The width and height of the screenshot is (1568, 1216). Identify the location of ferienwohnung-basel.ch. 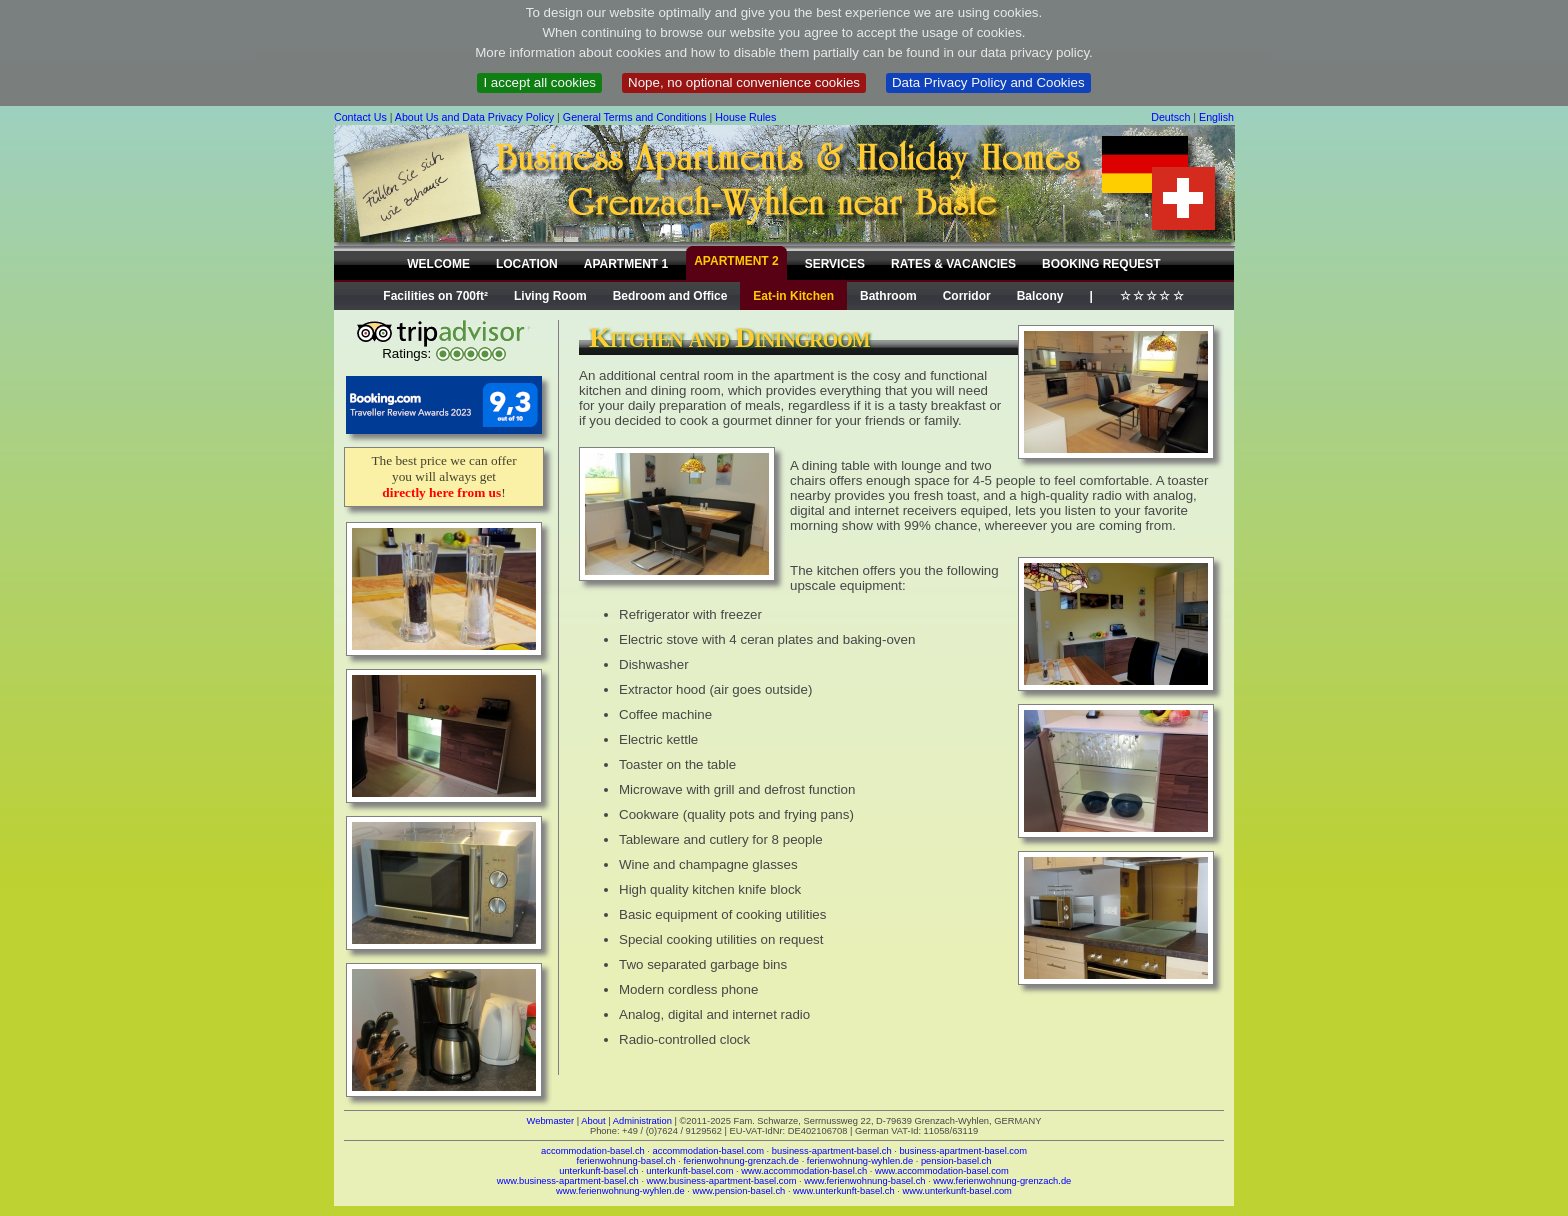
(626, 1161).